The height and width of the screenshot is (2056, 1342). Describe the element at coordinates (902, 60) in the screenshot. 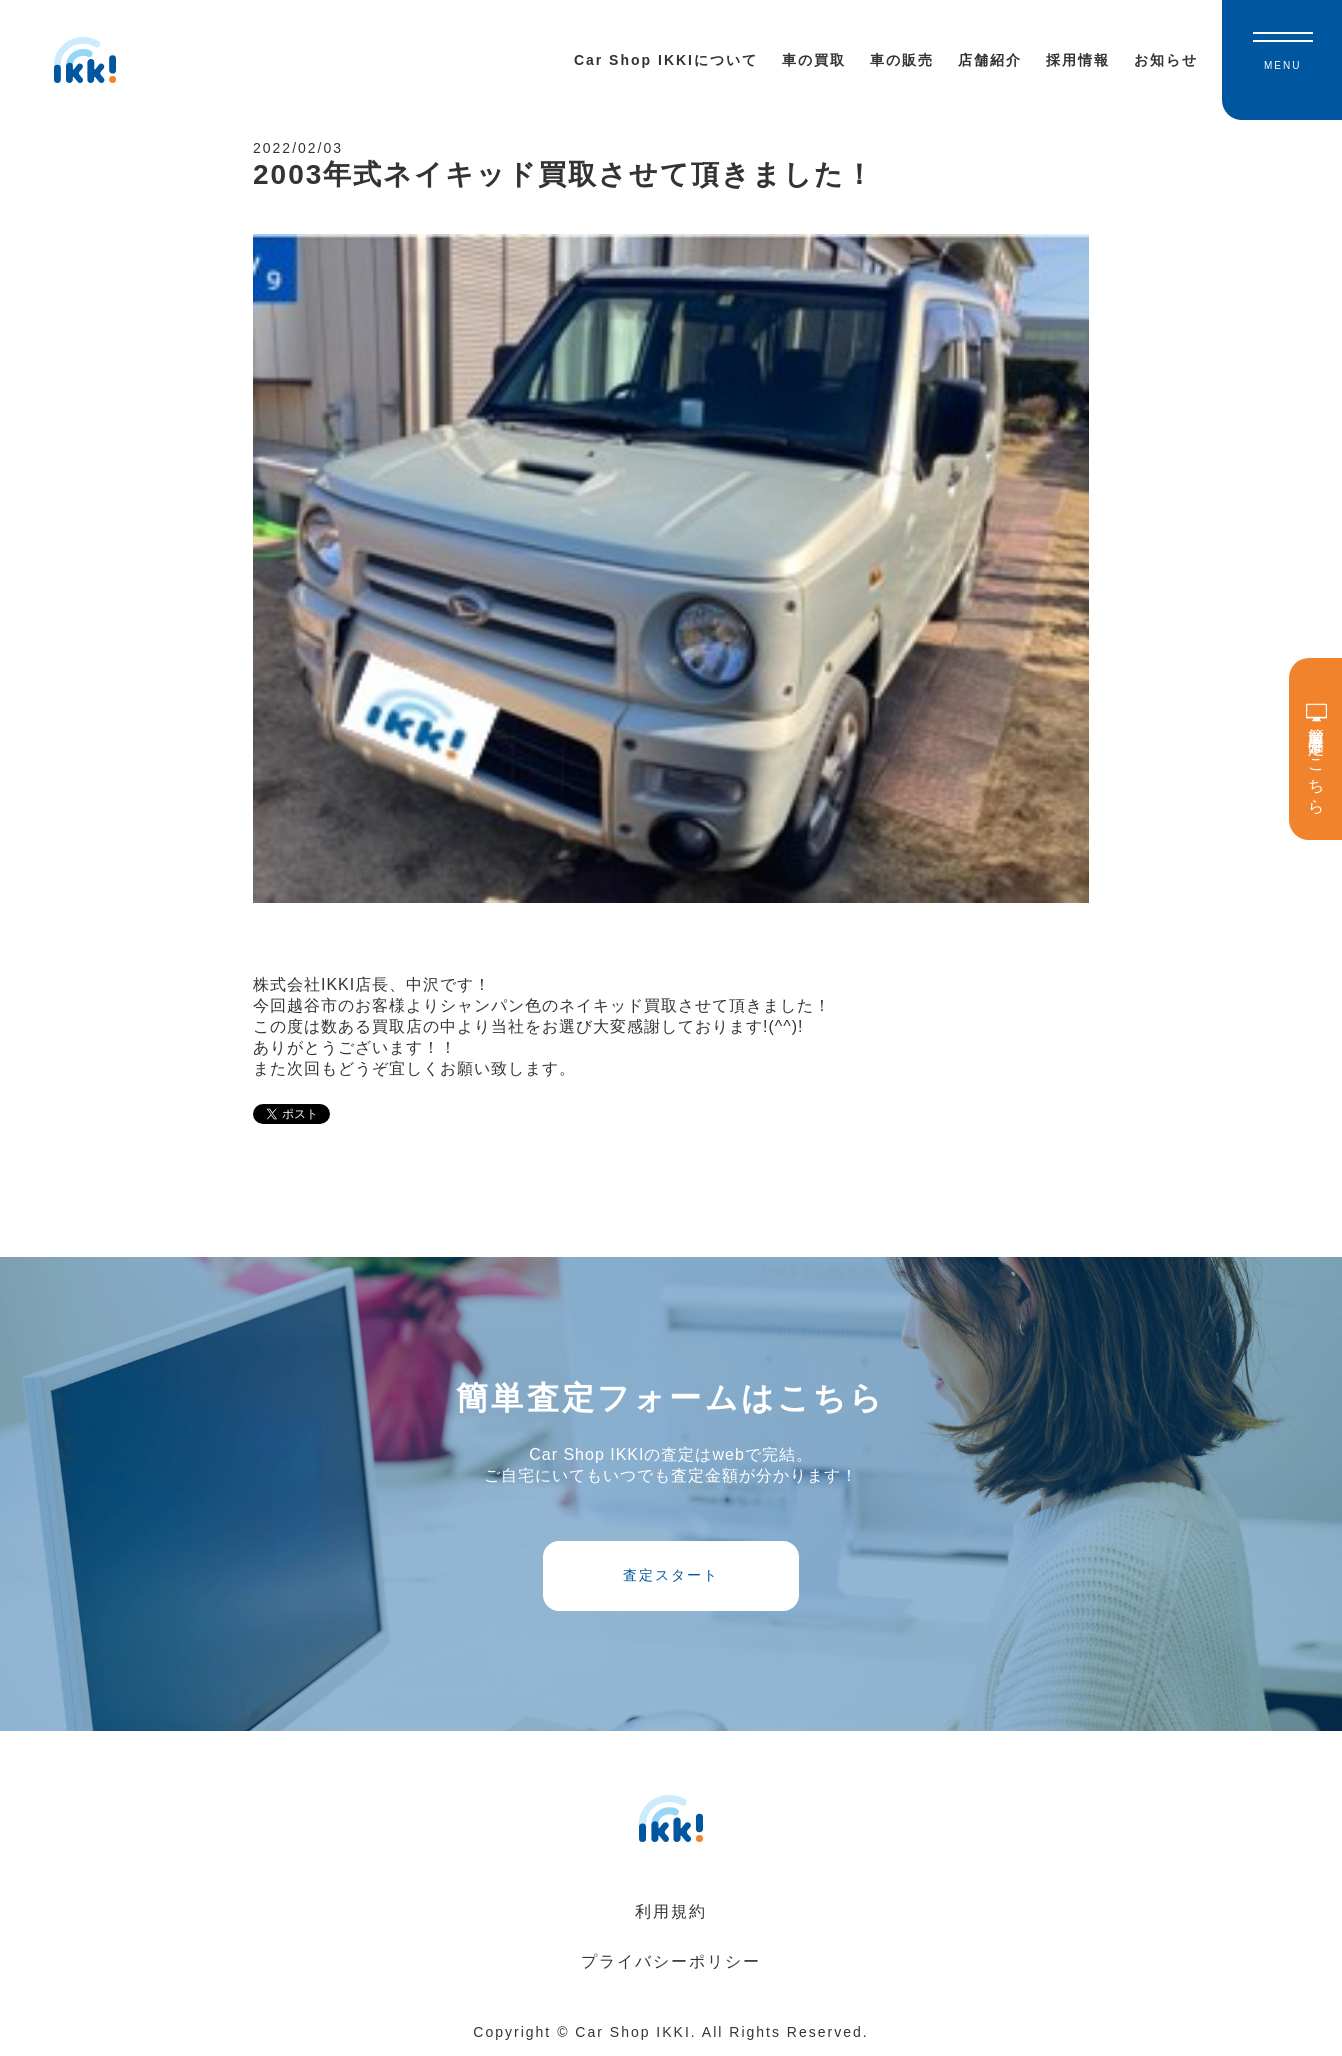

I see `車の販売` at that location.